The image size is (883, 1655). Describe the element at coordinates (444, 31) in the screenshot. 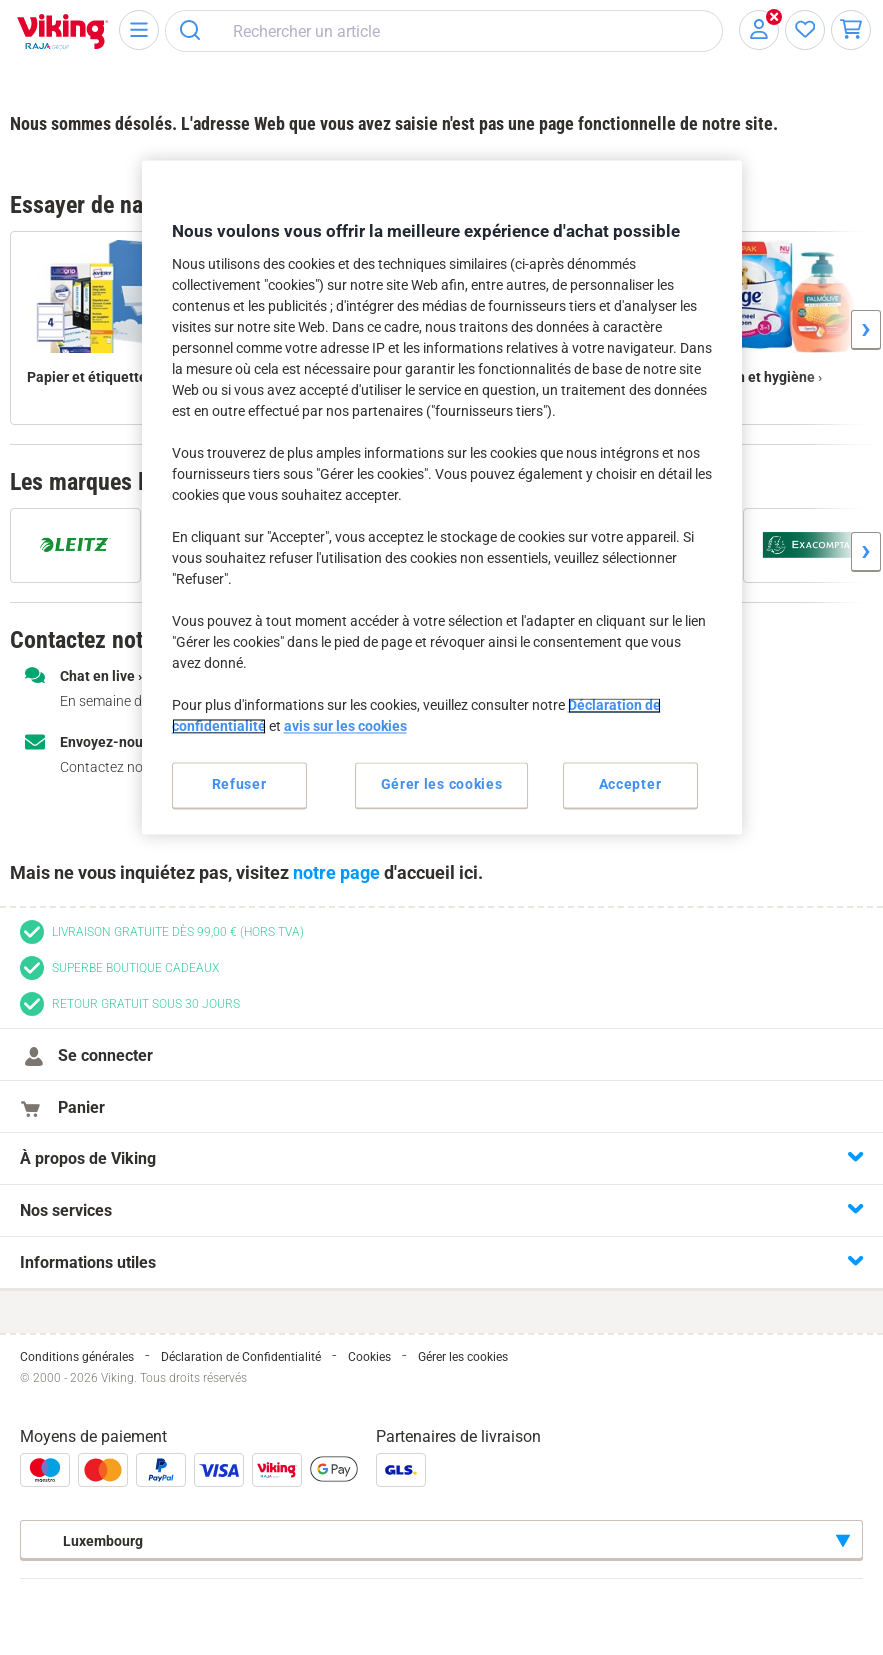

I see `[combobox]` at that location.